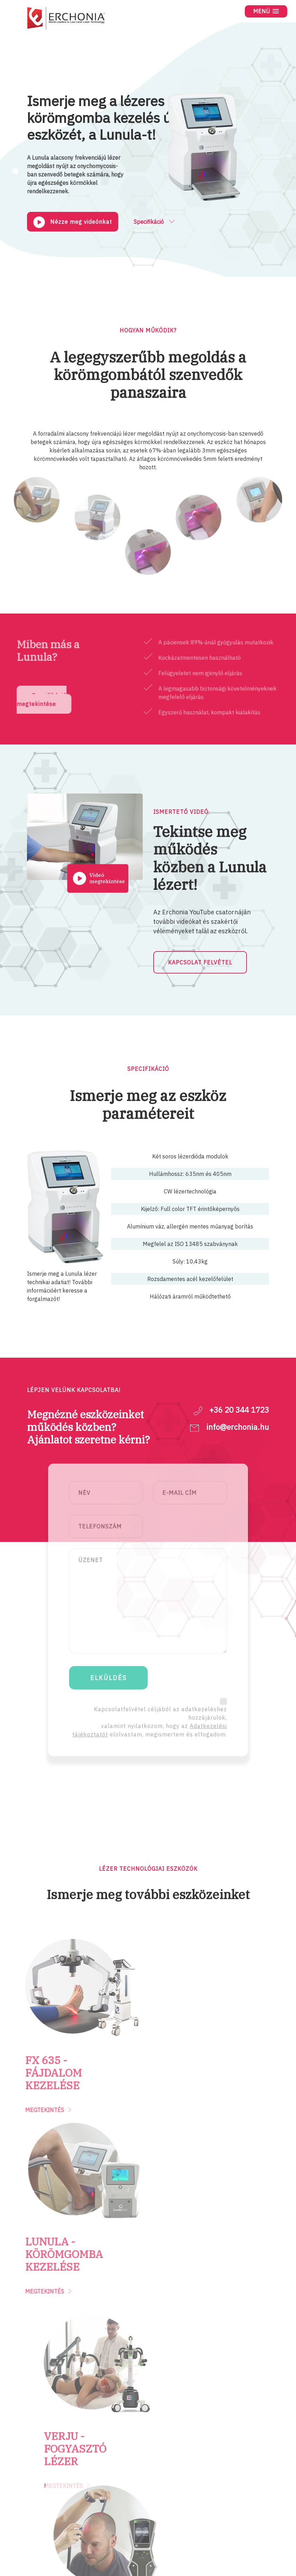 Image resolution: width=296 pixels, height=2576 pixels. Describe the element at coordinates (22, 2109) in the screenshot. I see `MEGTEKINTÉS` at that location.